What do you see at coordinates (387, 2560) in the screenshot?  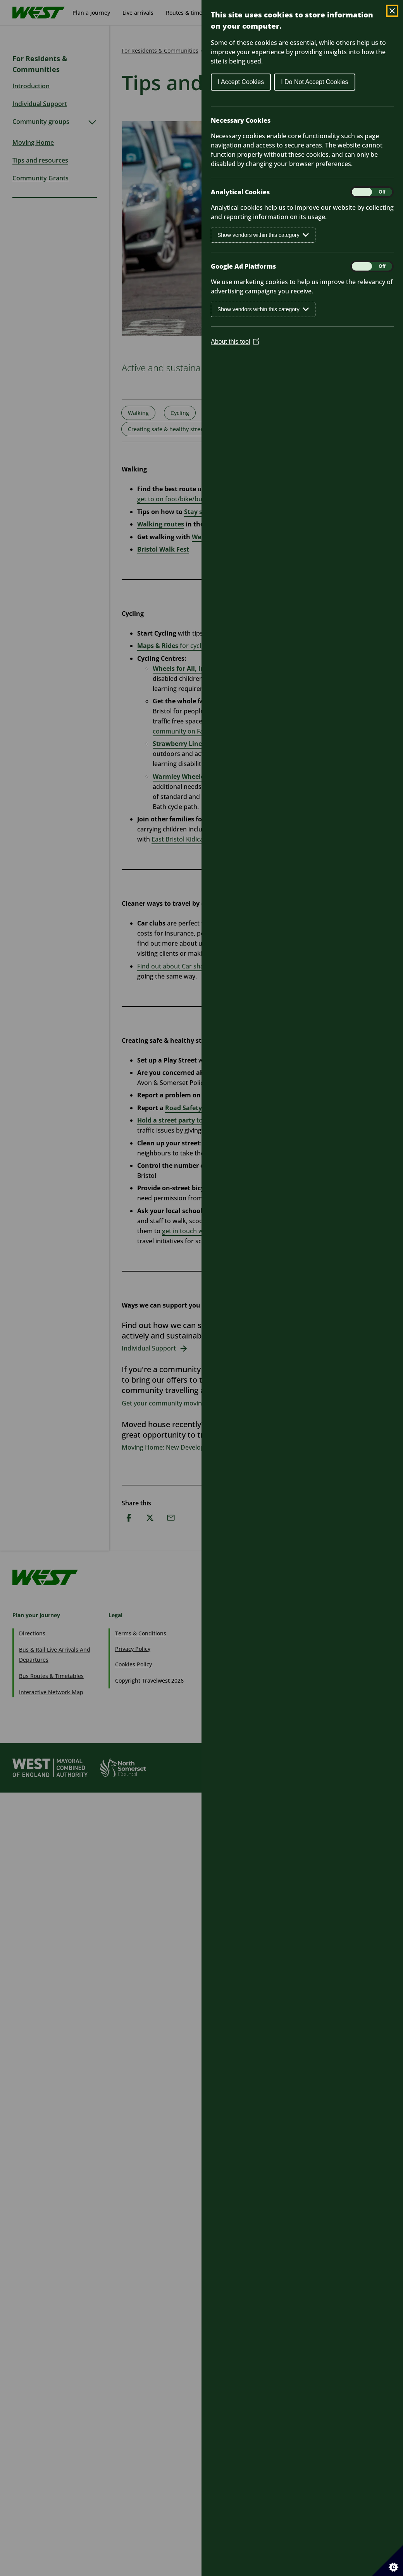 I see `[Set cookie preferences]` at bounding box center [387, 2560].